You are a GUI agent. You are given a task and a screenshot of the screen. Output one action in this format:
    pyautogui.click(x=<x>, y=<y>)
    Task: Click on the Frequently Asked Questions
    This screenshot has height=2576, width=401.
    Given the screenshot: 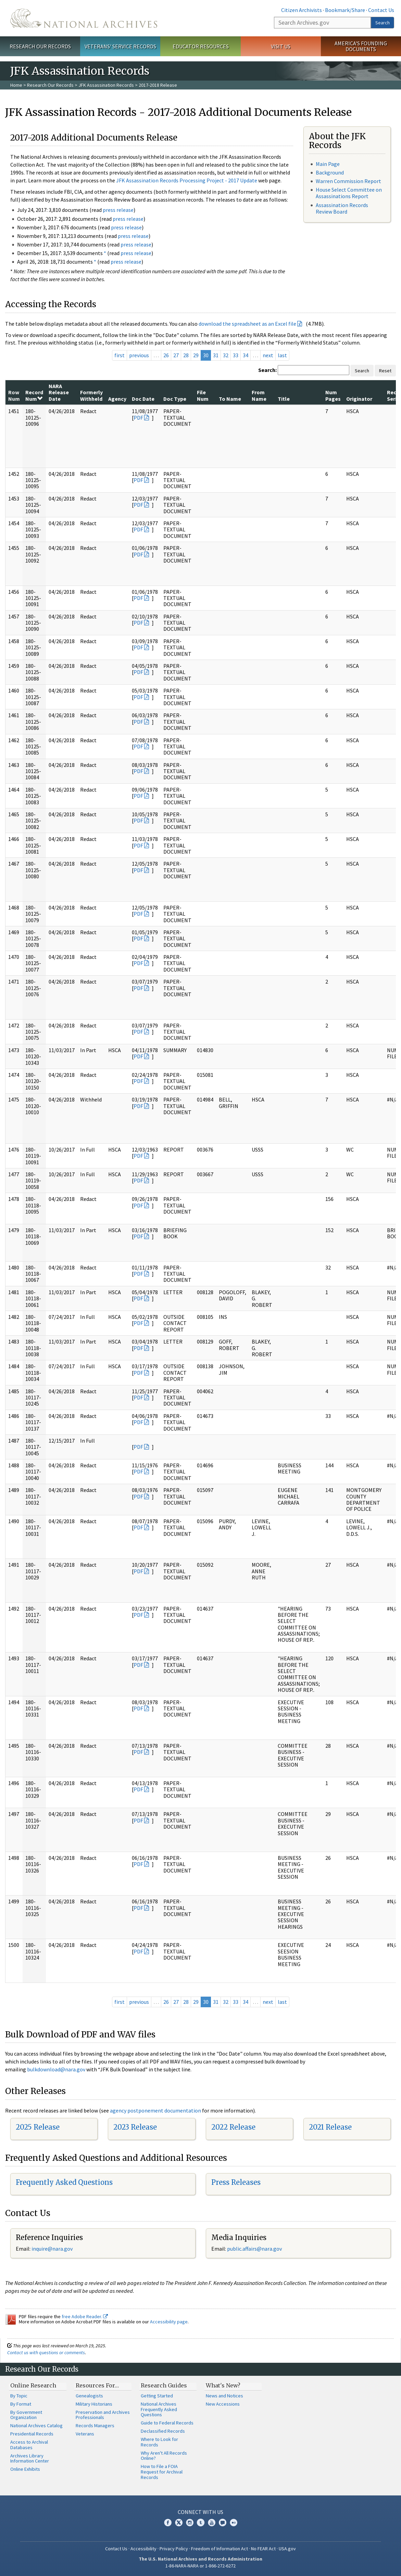 What is the action you would take?
    pyautogui.click(x=64, y=2182)
    